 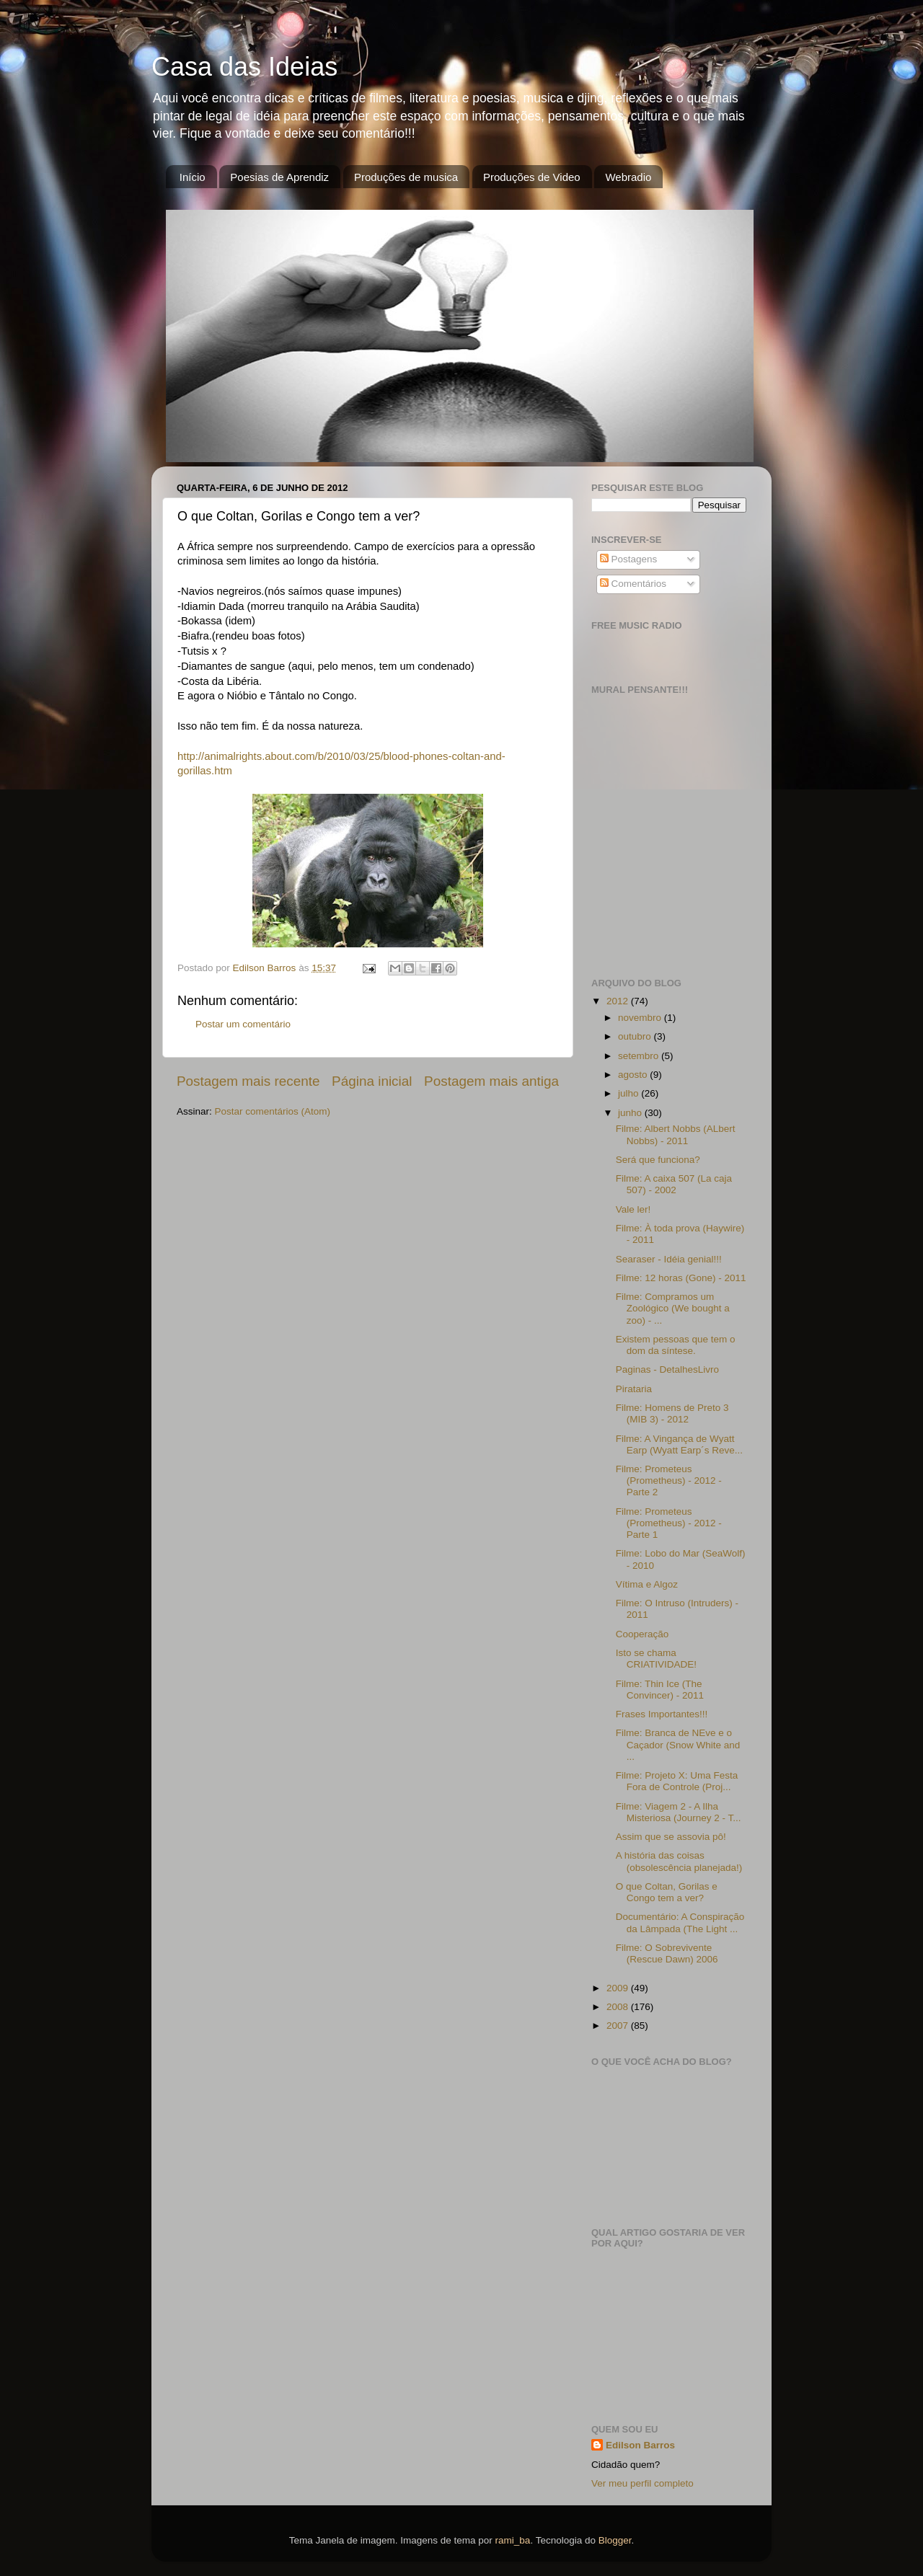 What do you see at coordinates (656, 1658) in the screenshot?
I see `Isto se chama CRIATIVIDADE!` at bounding box center [656, 1658].